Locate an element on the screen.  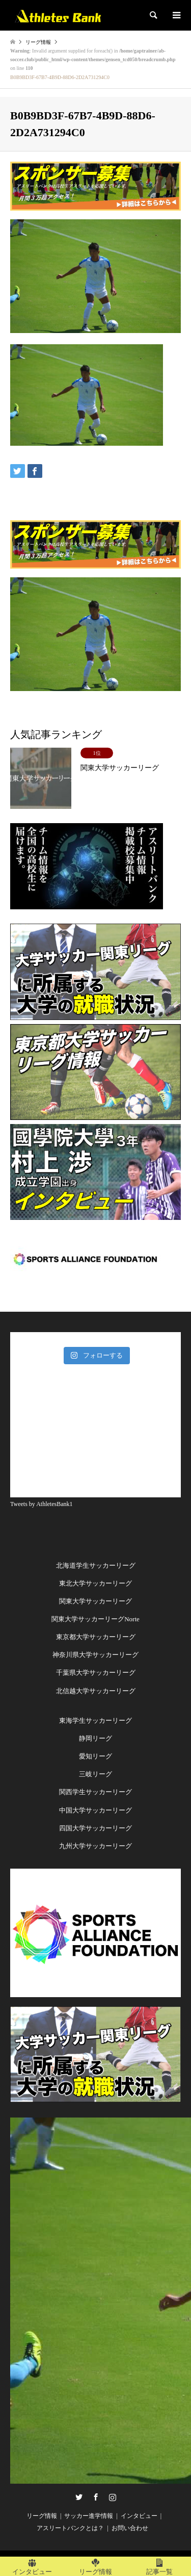
東北大学サッカーリーグ is located at coordinates (95, 1583).